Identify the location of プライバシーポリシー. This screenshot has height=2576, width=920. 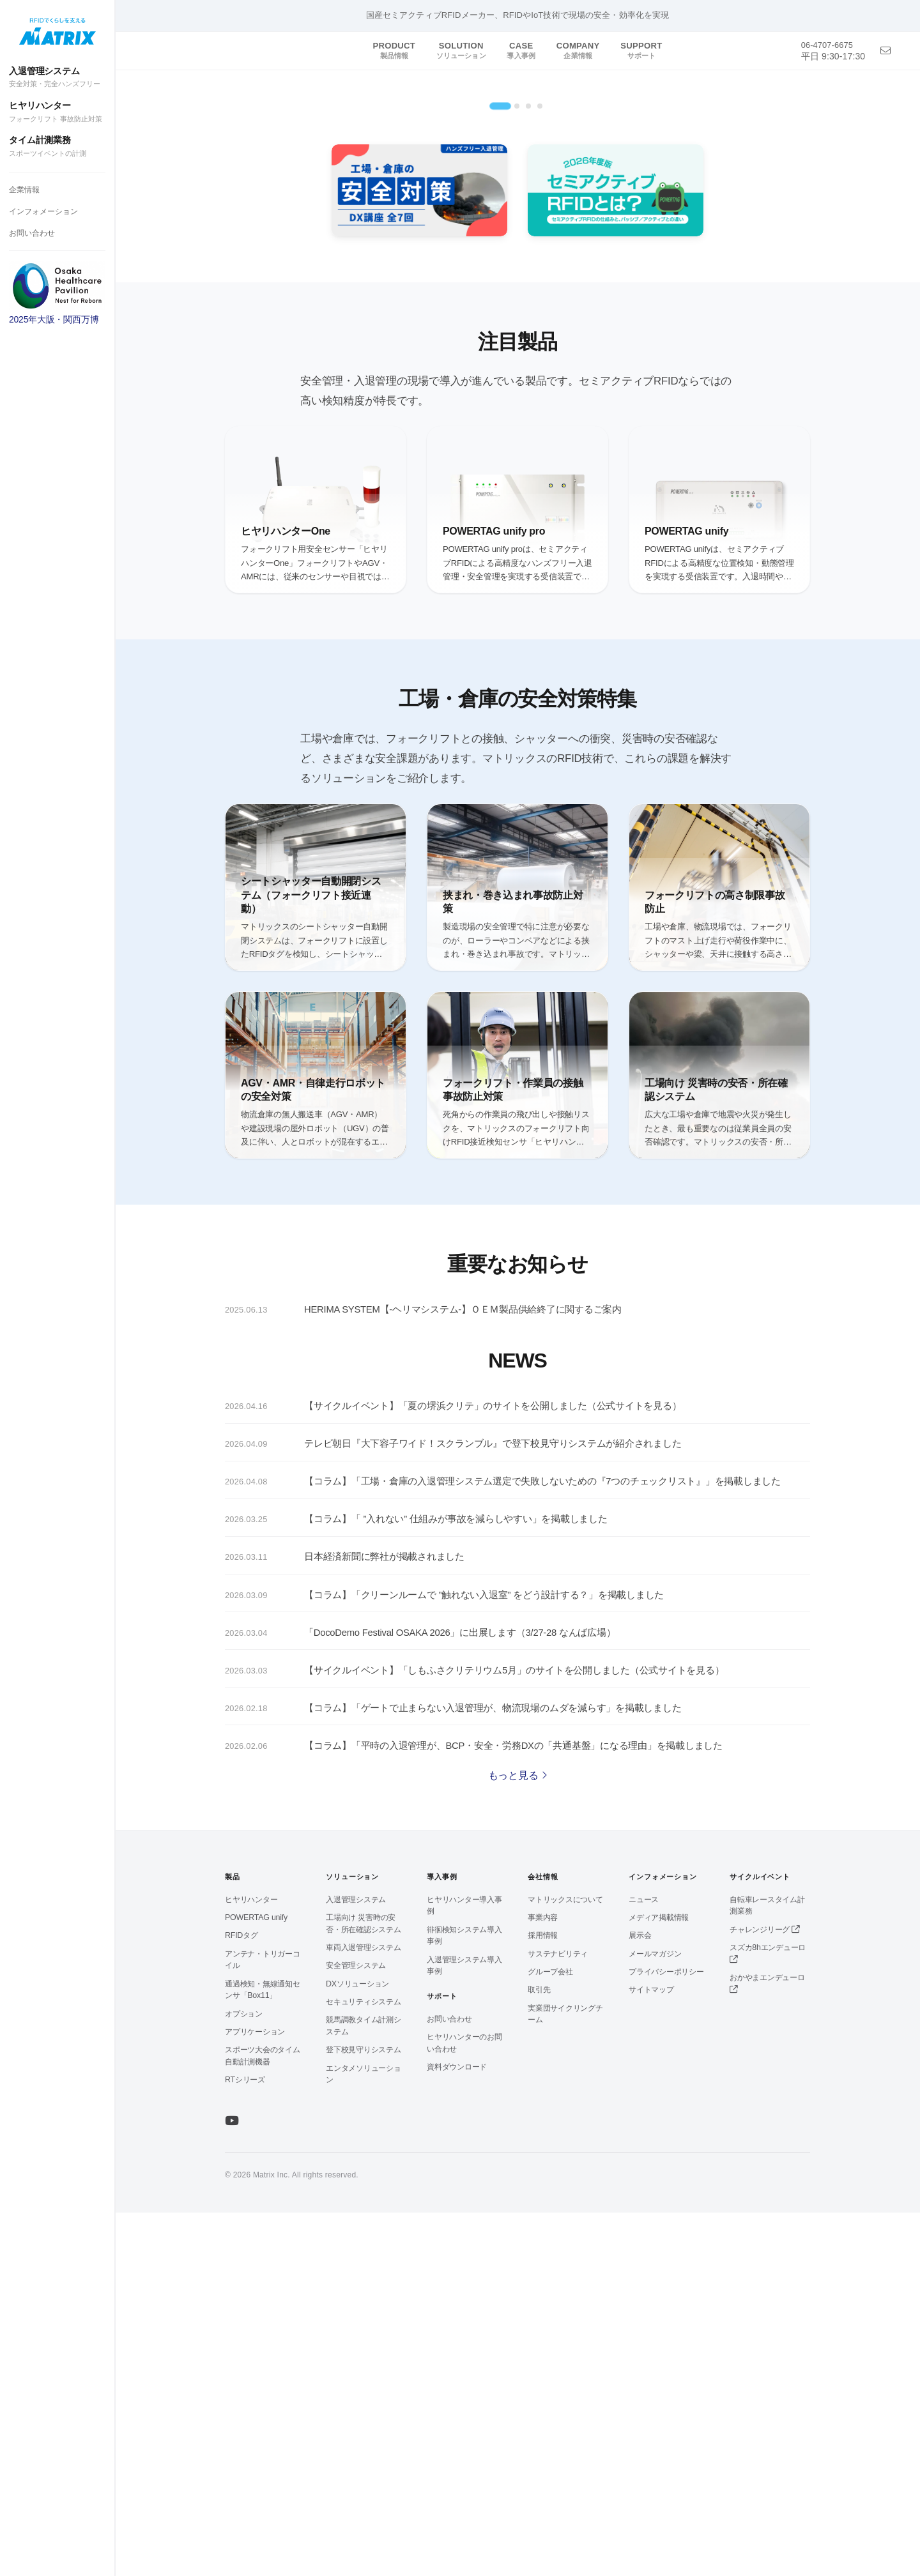
(666, 2335).